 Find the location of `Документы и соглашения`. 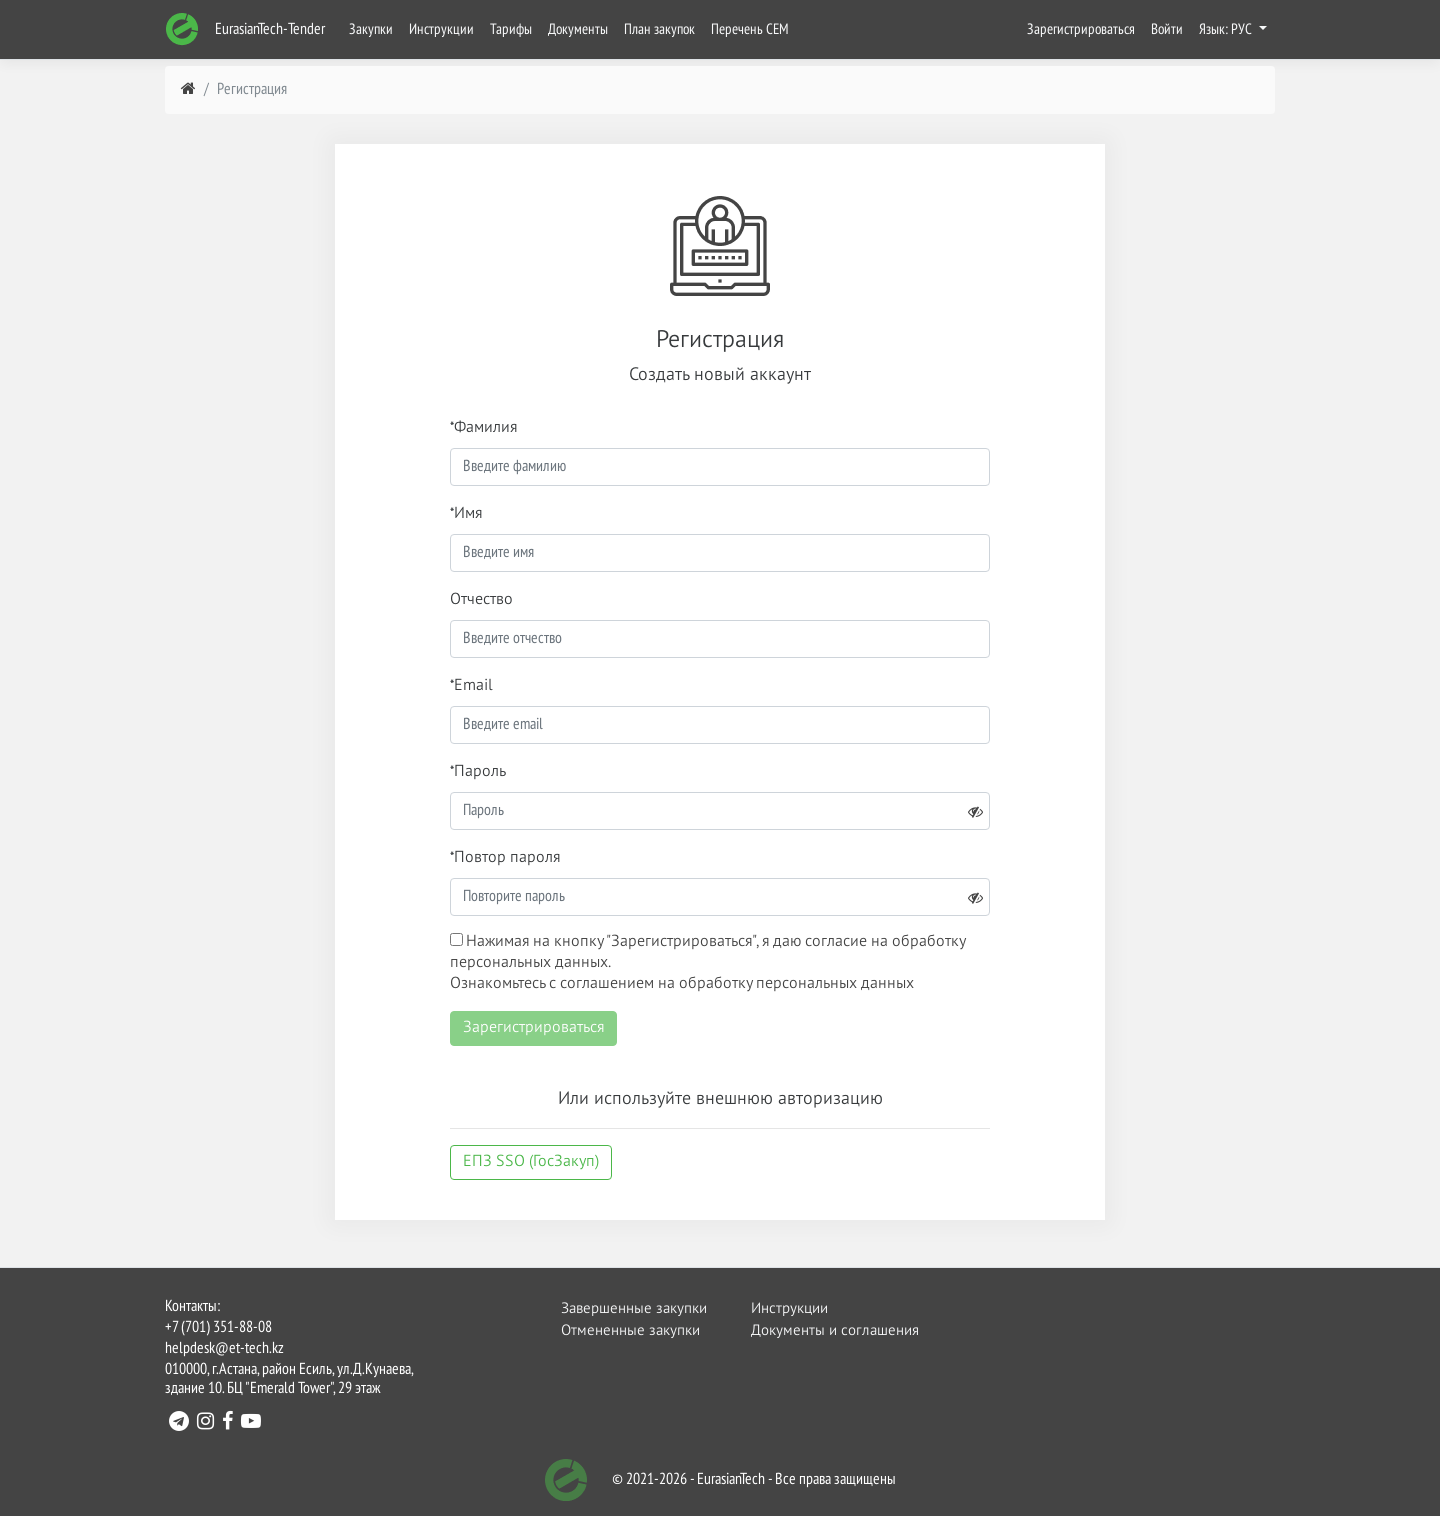

Документы и соглашения is located at coordinates (823, 1330).